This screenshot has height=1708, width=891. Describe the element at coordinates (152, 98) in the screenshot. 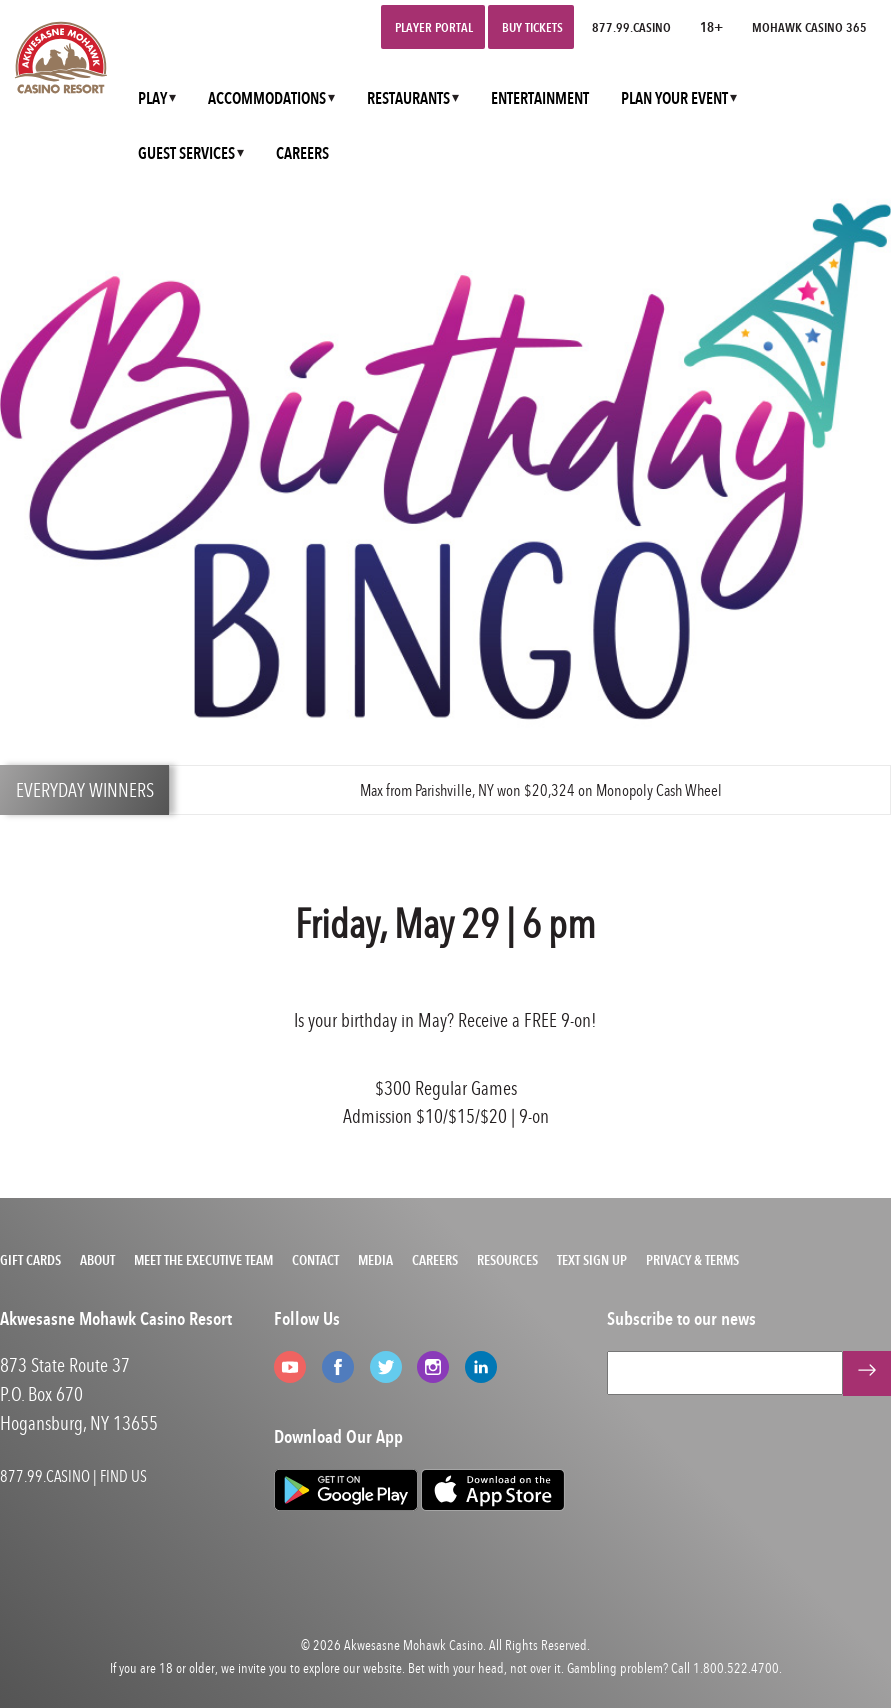

I see `PLAY` at that location.